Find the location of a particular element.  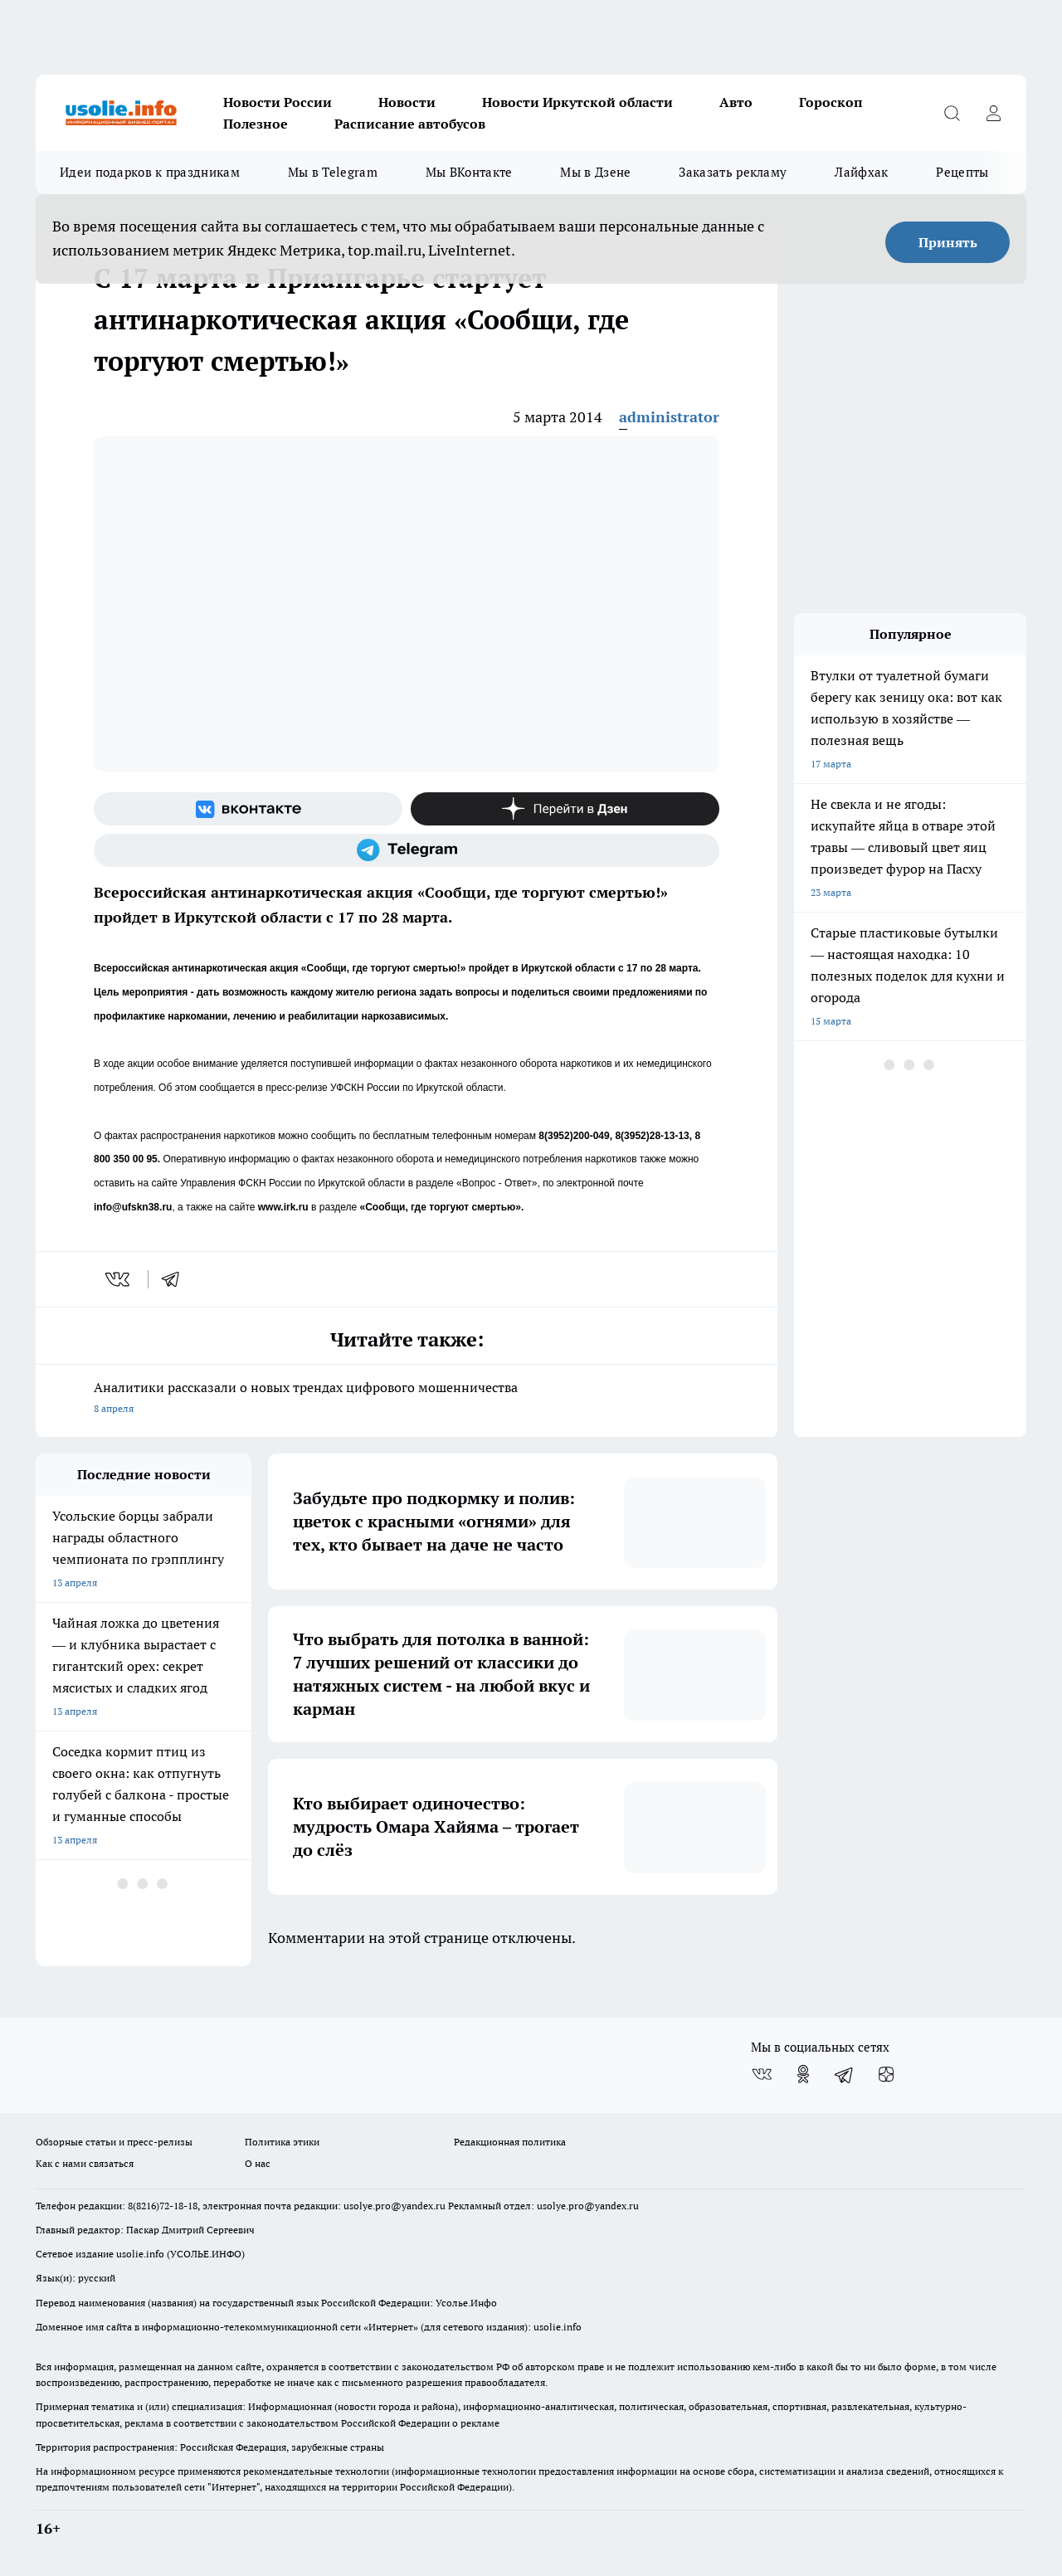

Мы в Дзене is located at coordinates (595, 172).